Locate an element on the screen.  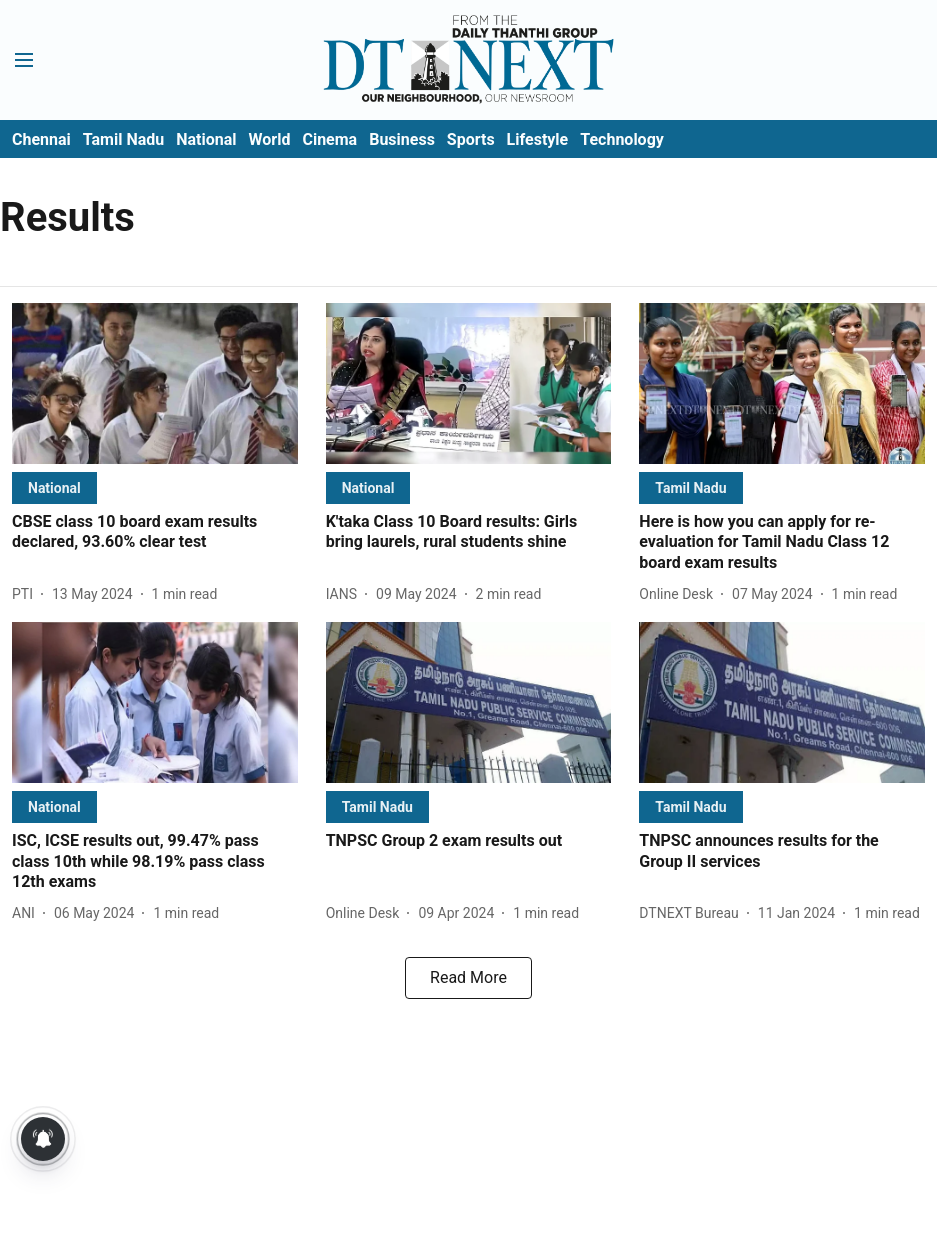
Tamil Nadu is located at coordinates (123, 139).